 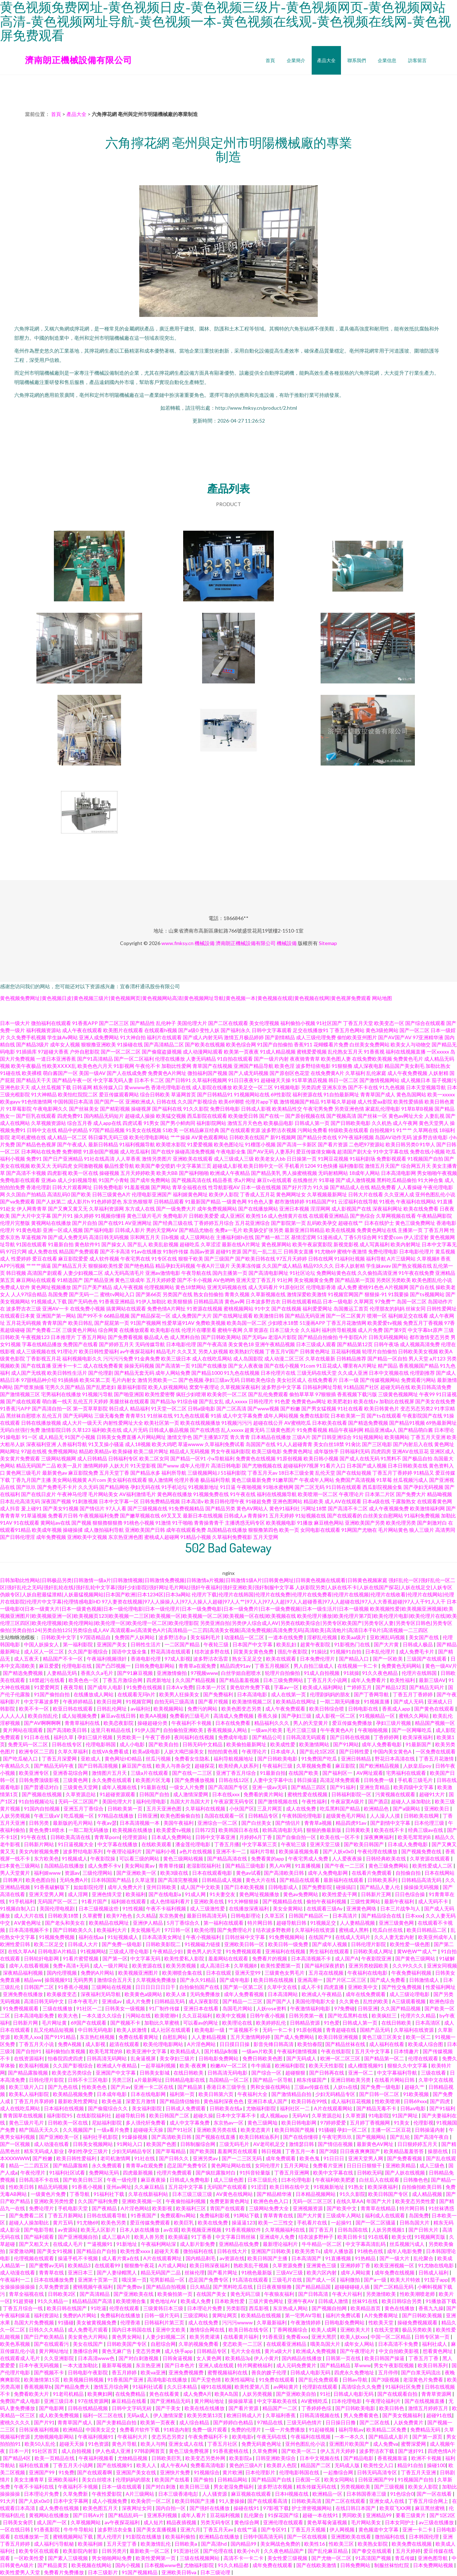 I want to click on 日韩精品成人视频, so click(x=222, y=1880).